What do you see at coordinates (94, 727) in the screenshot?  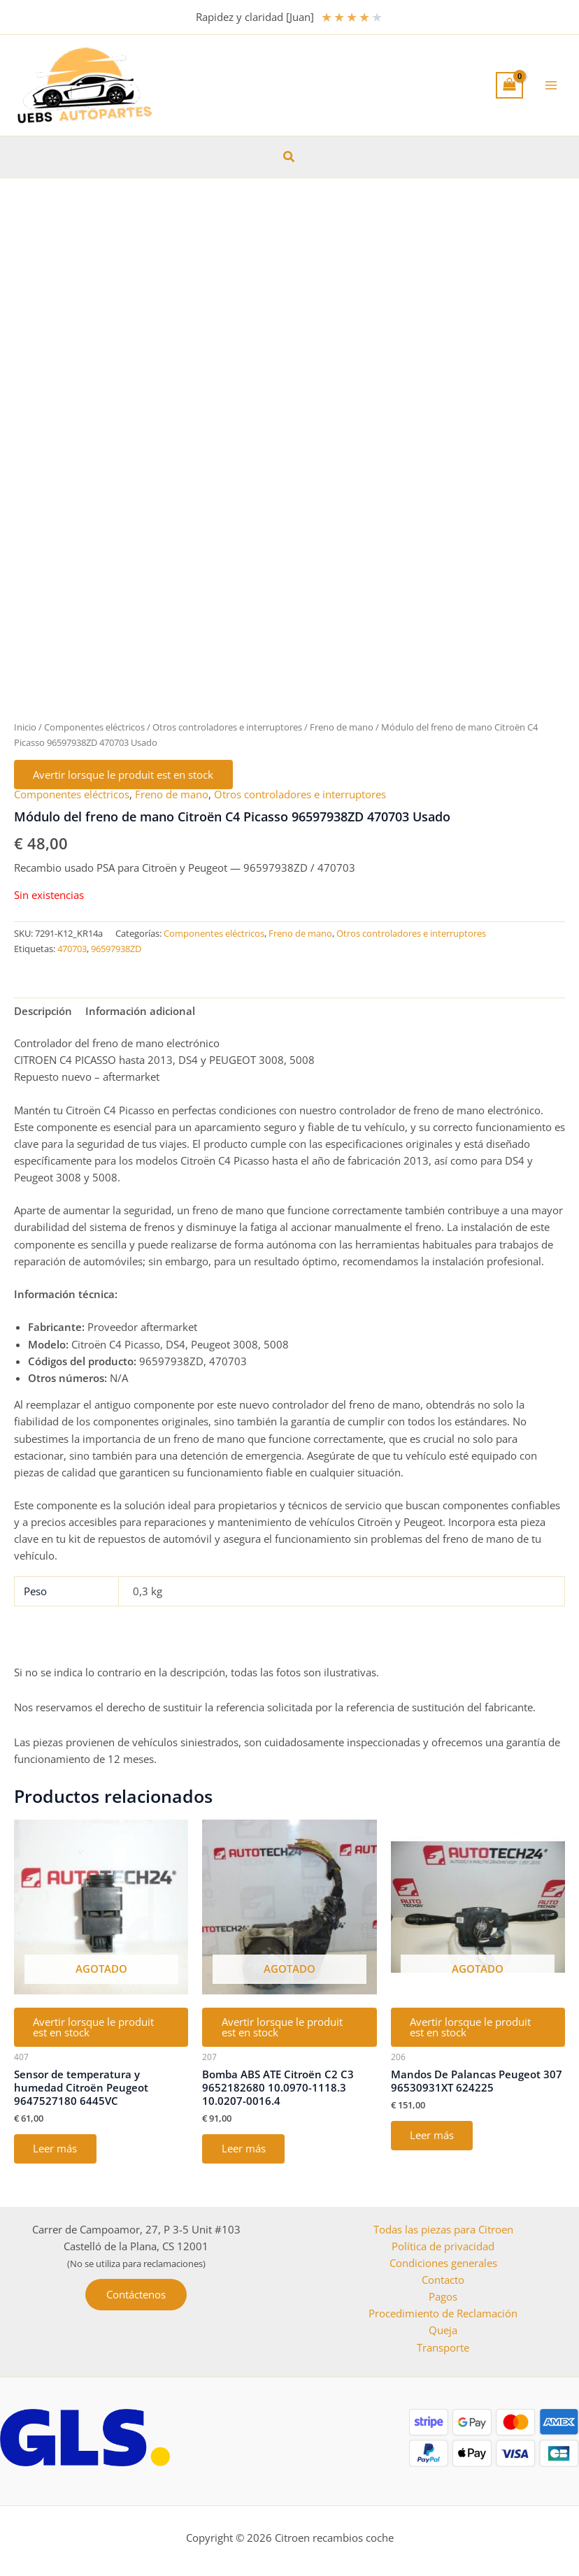 I see `Componentes eléctricos` at bounding box center [94, 727].